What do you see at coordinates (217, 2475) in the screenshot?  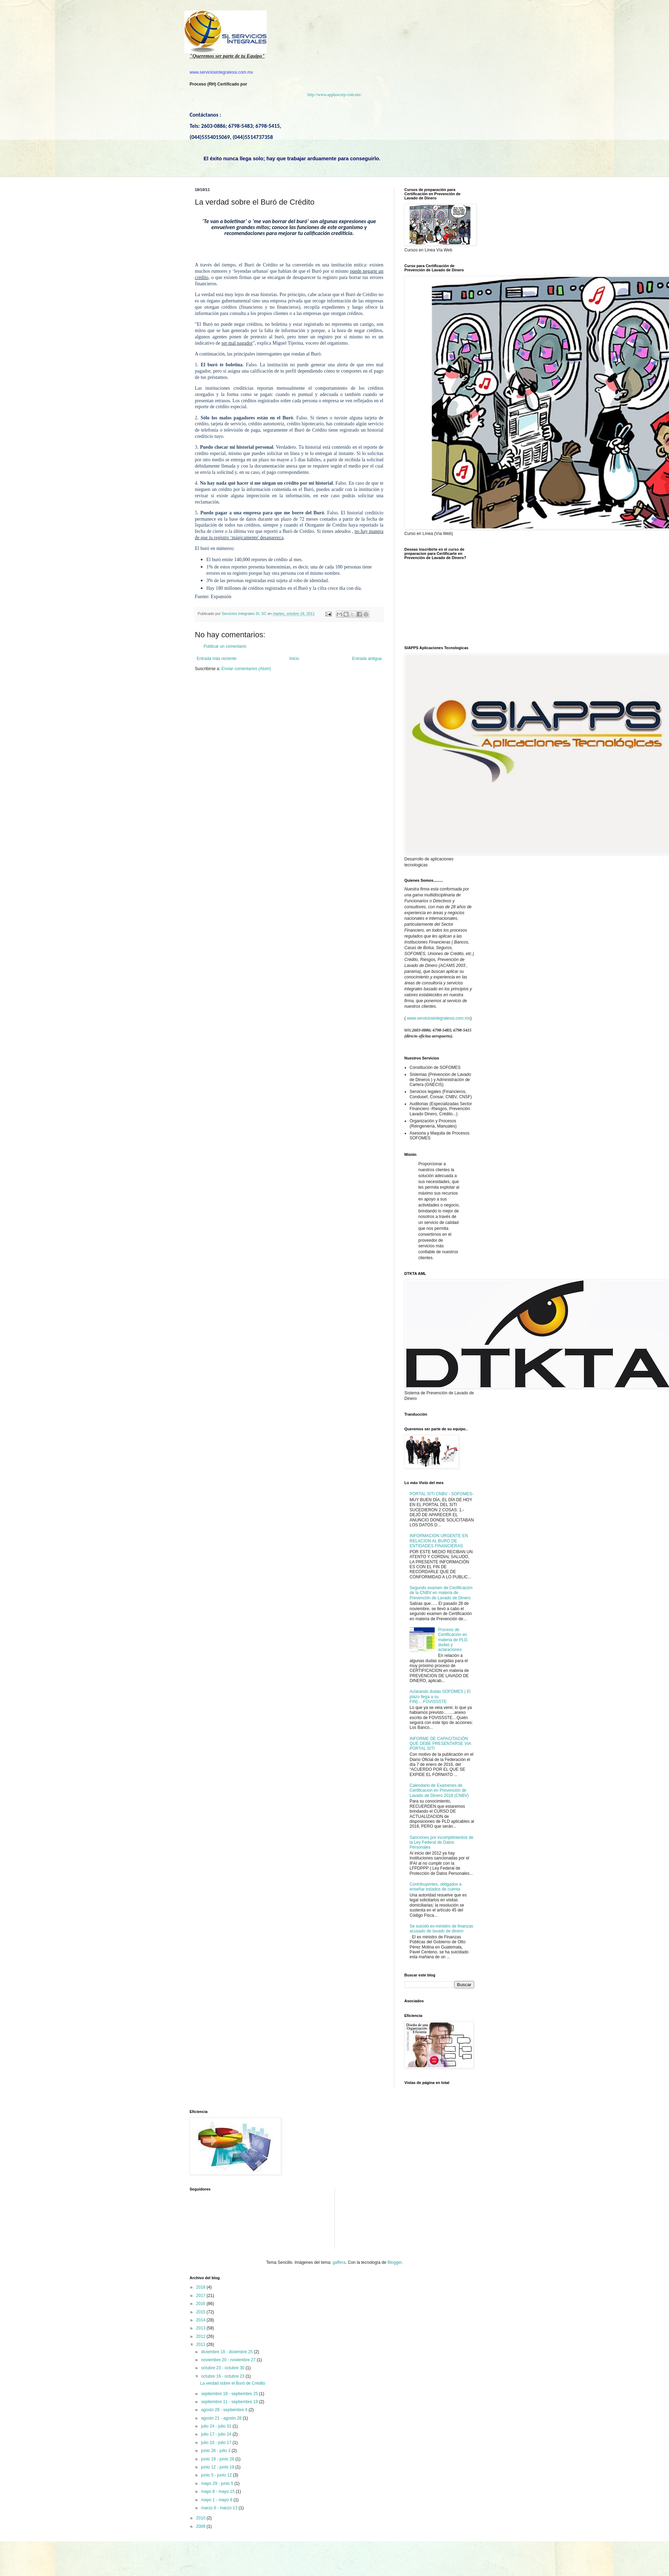 I see `junio 5 - junio 12` at bounding box center [217, 2475].